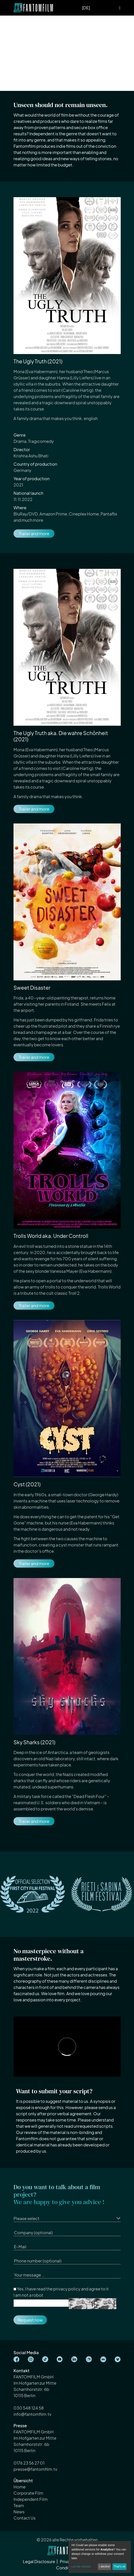 The image size is (134, 2576). I want to click on 0176 23 56 27 01, so click(29, 2462).